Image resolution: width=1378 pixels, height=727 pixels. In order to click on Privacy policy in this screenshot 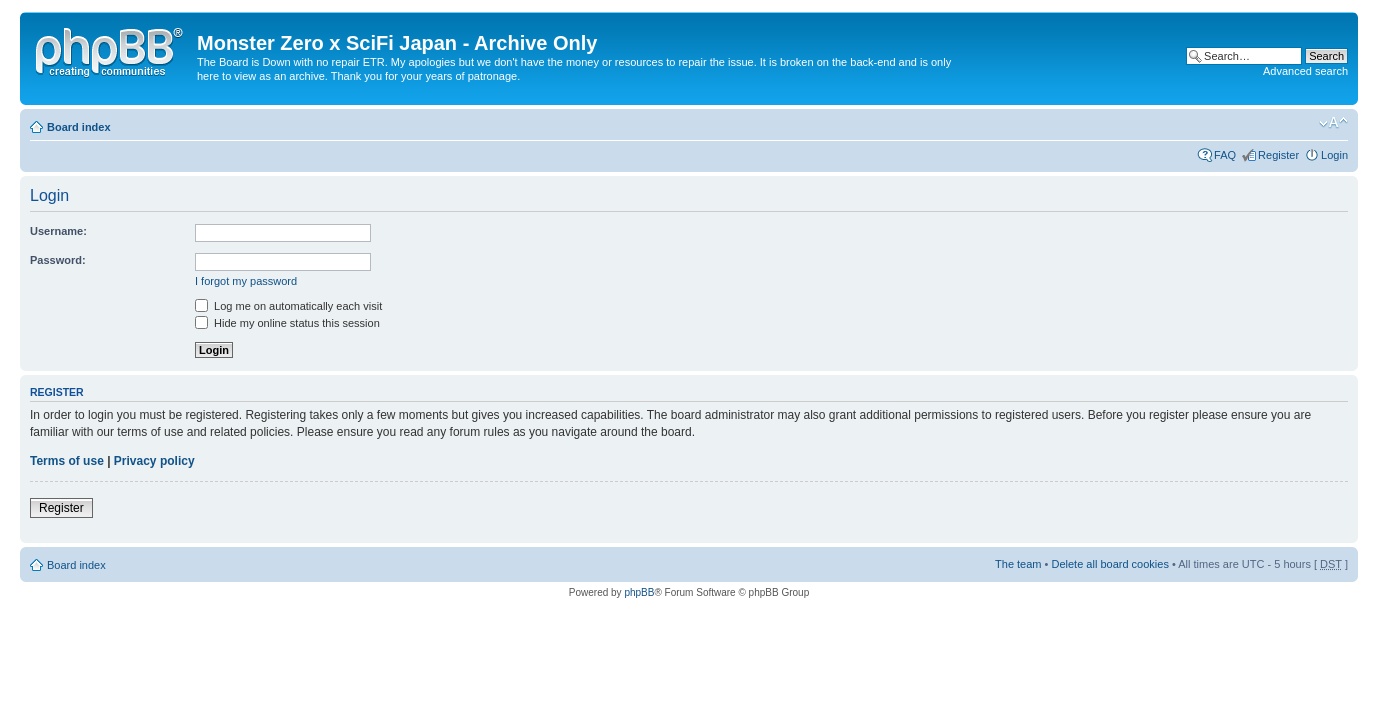, I will do `click(154, 461)`.